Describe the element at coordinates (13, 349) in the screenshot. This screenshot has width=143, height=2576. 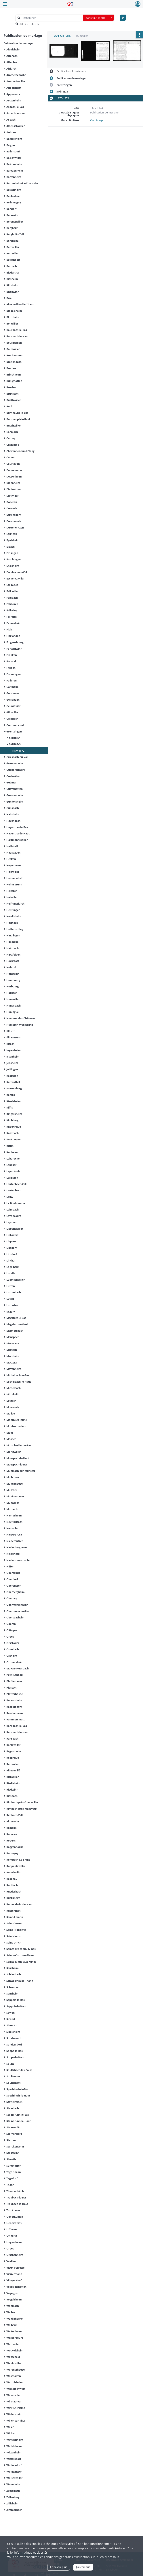
I see `Bouxwiller` at that location.